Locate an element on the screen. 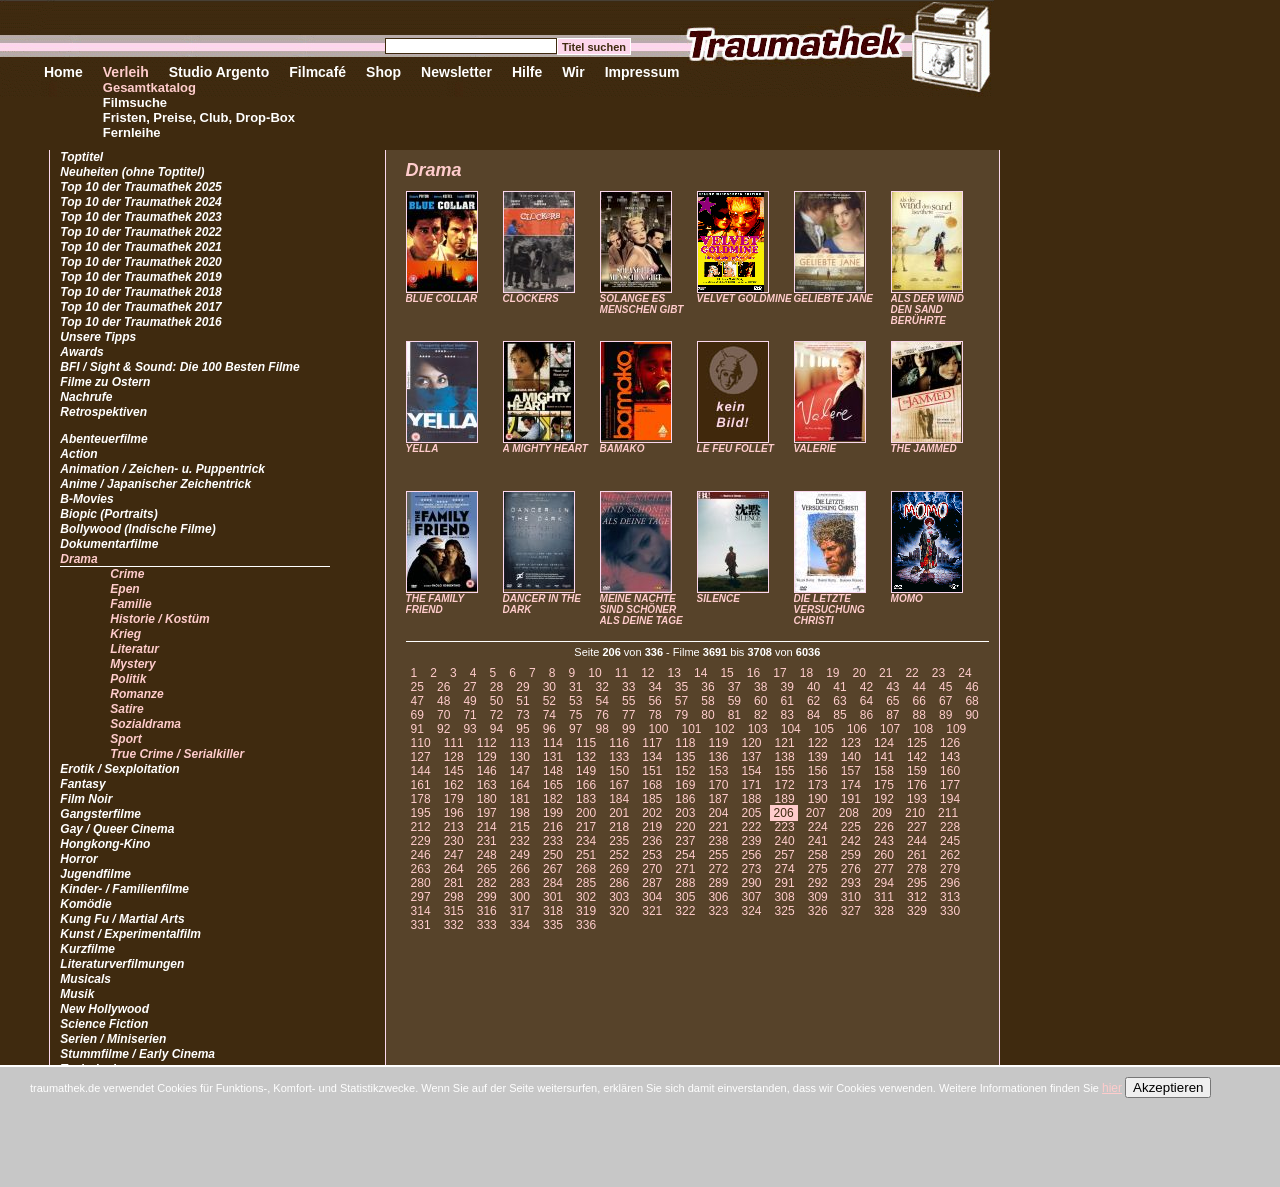 The image size is (1280, 1187). 260 is located at coordinates (884, 855).